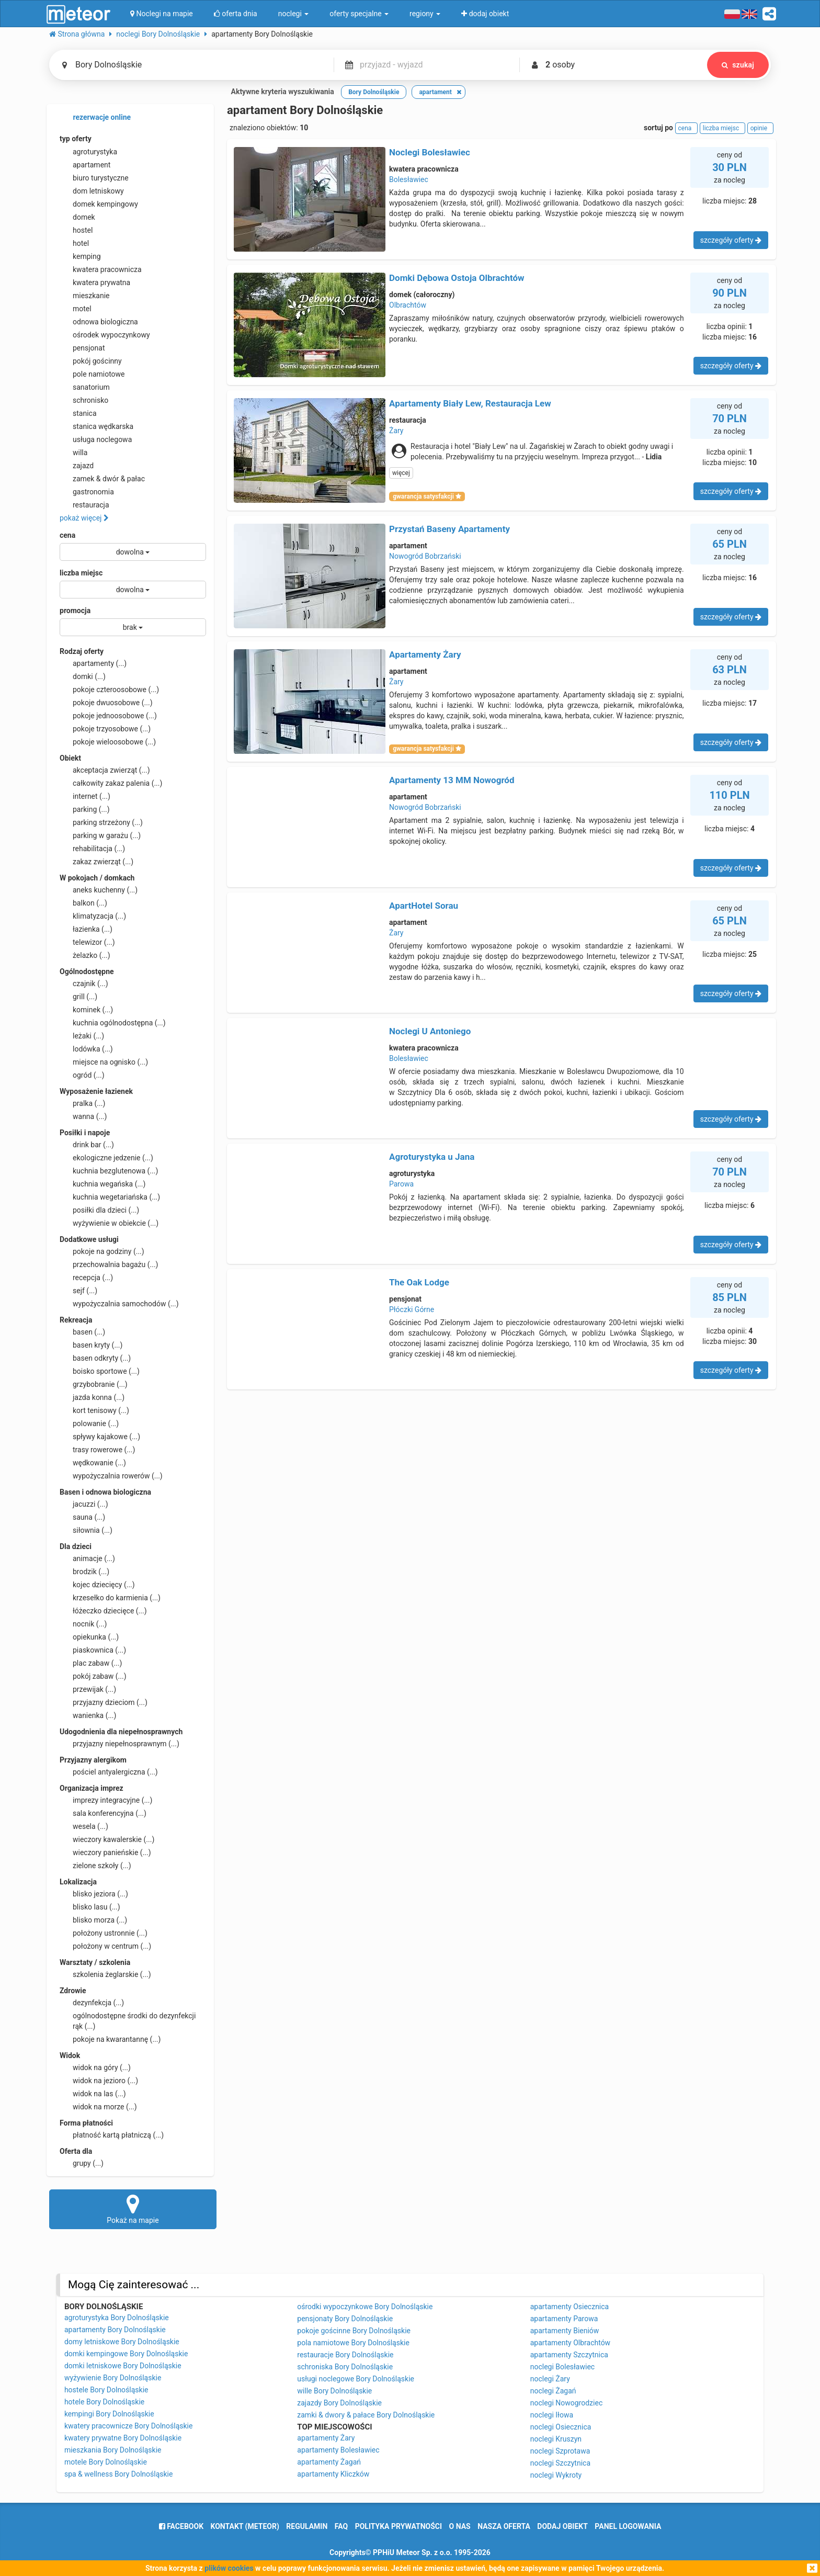 This screenshot has height=2576, width=820. What do you see at coordinates (334, 2391) in the screenshot?
I see `wille Bory Dolnośląskie` at bounding box center [334, 2391].